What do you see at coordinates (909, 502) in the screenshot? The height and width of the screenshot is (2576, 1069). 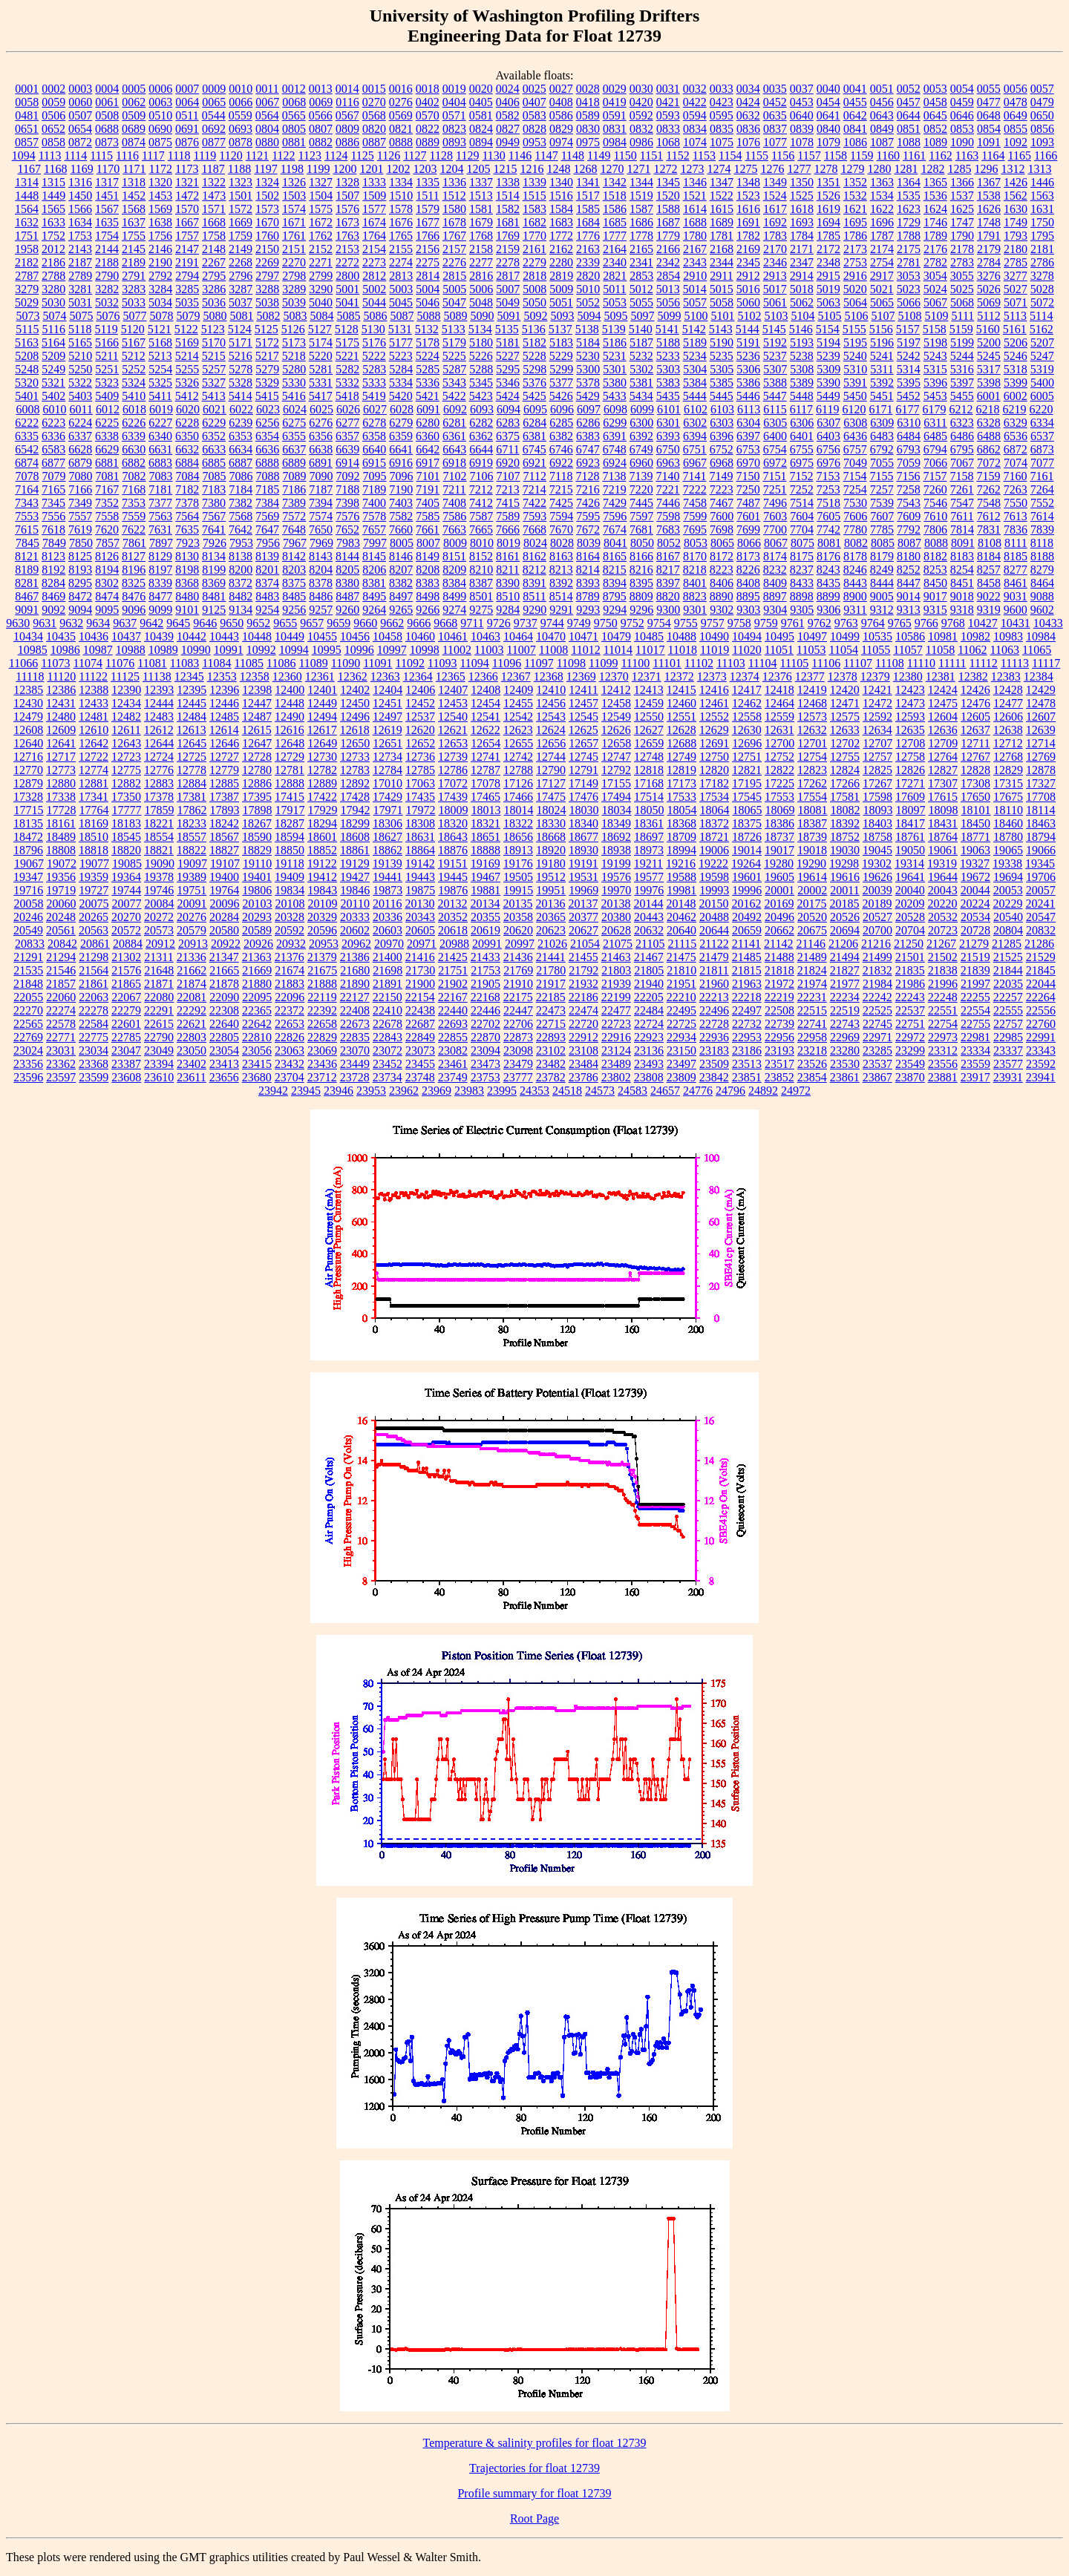 I see `7543` at bounding box center [909, 502].